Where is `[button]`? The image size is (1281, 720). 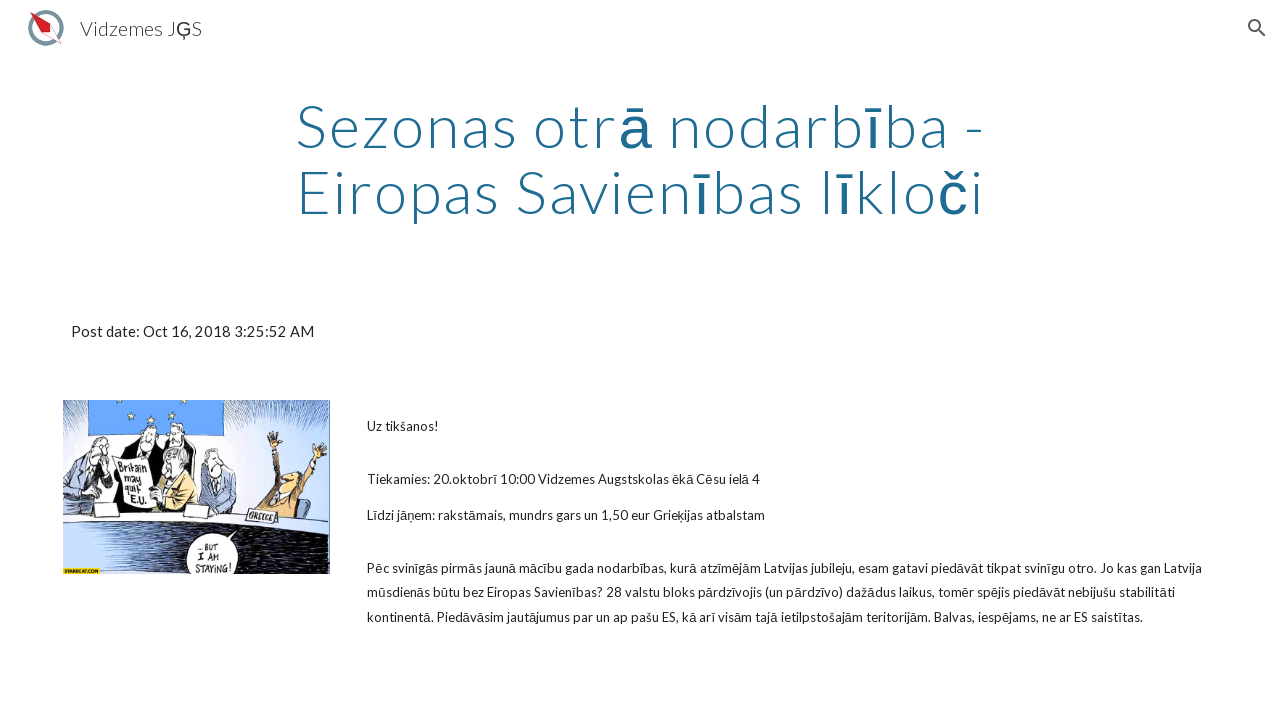
[button] is located at coordinates (1257, 28).